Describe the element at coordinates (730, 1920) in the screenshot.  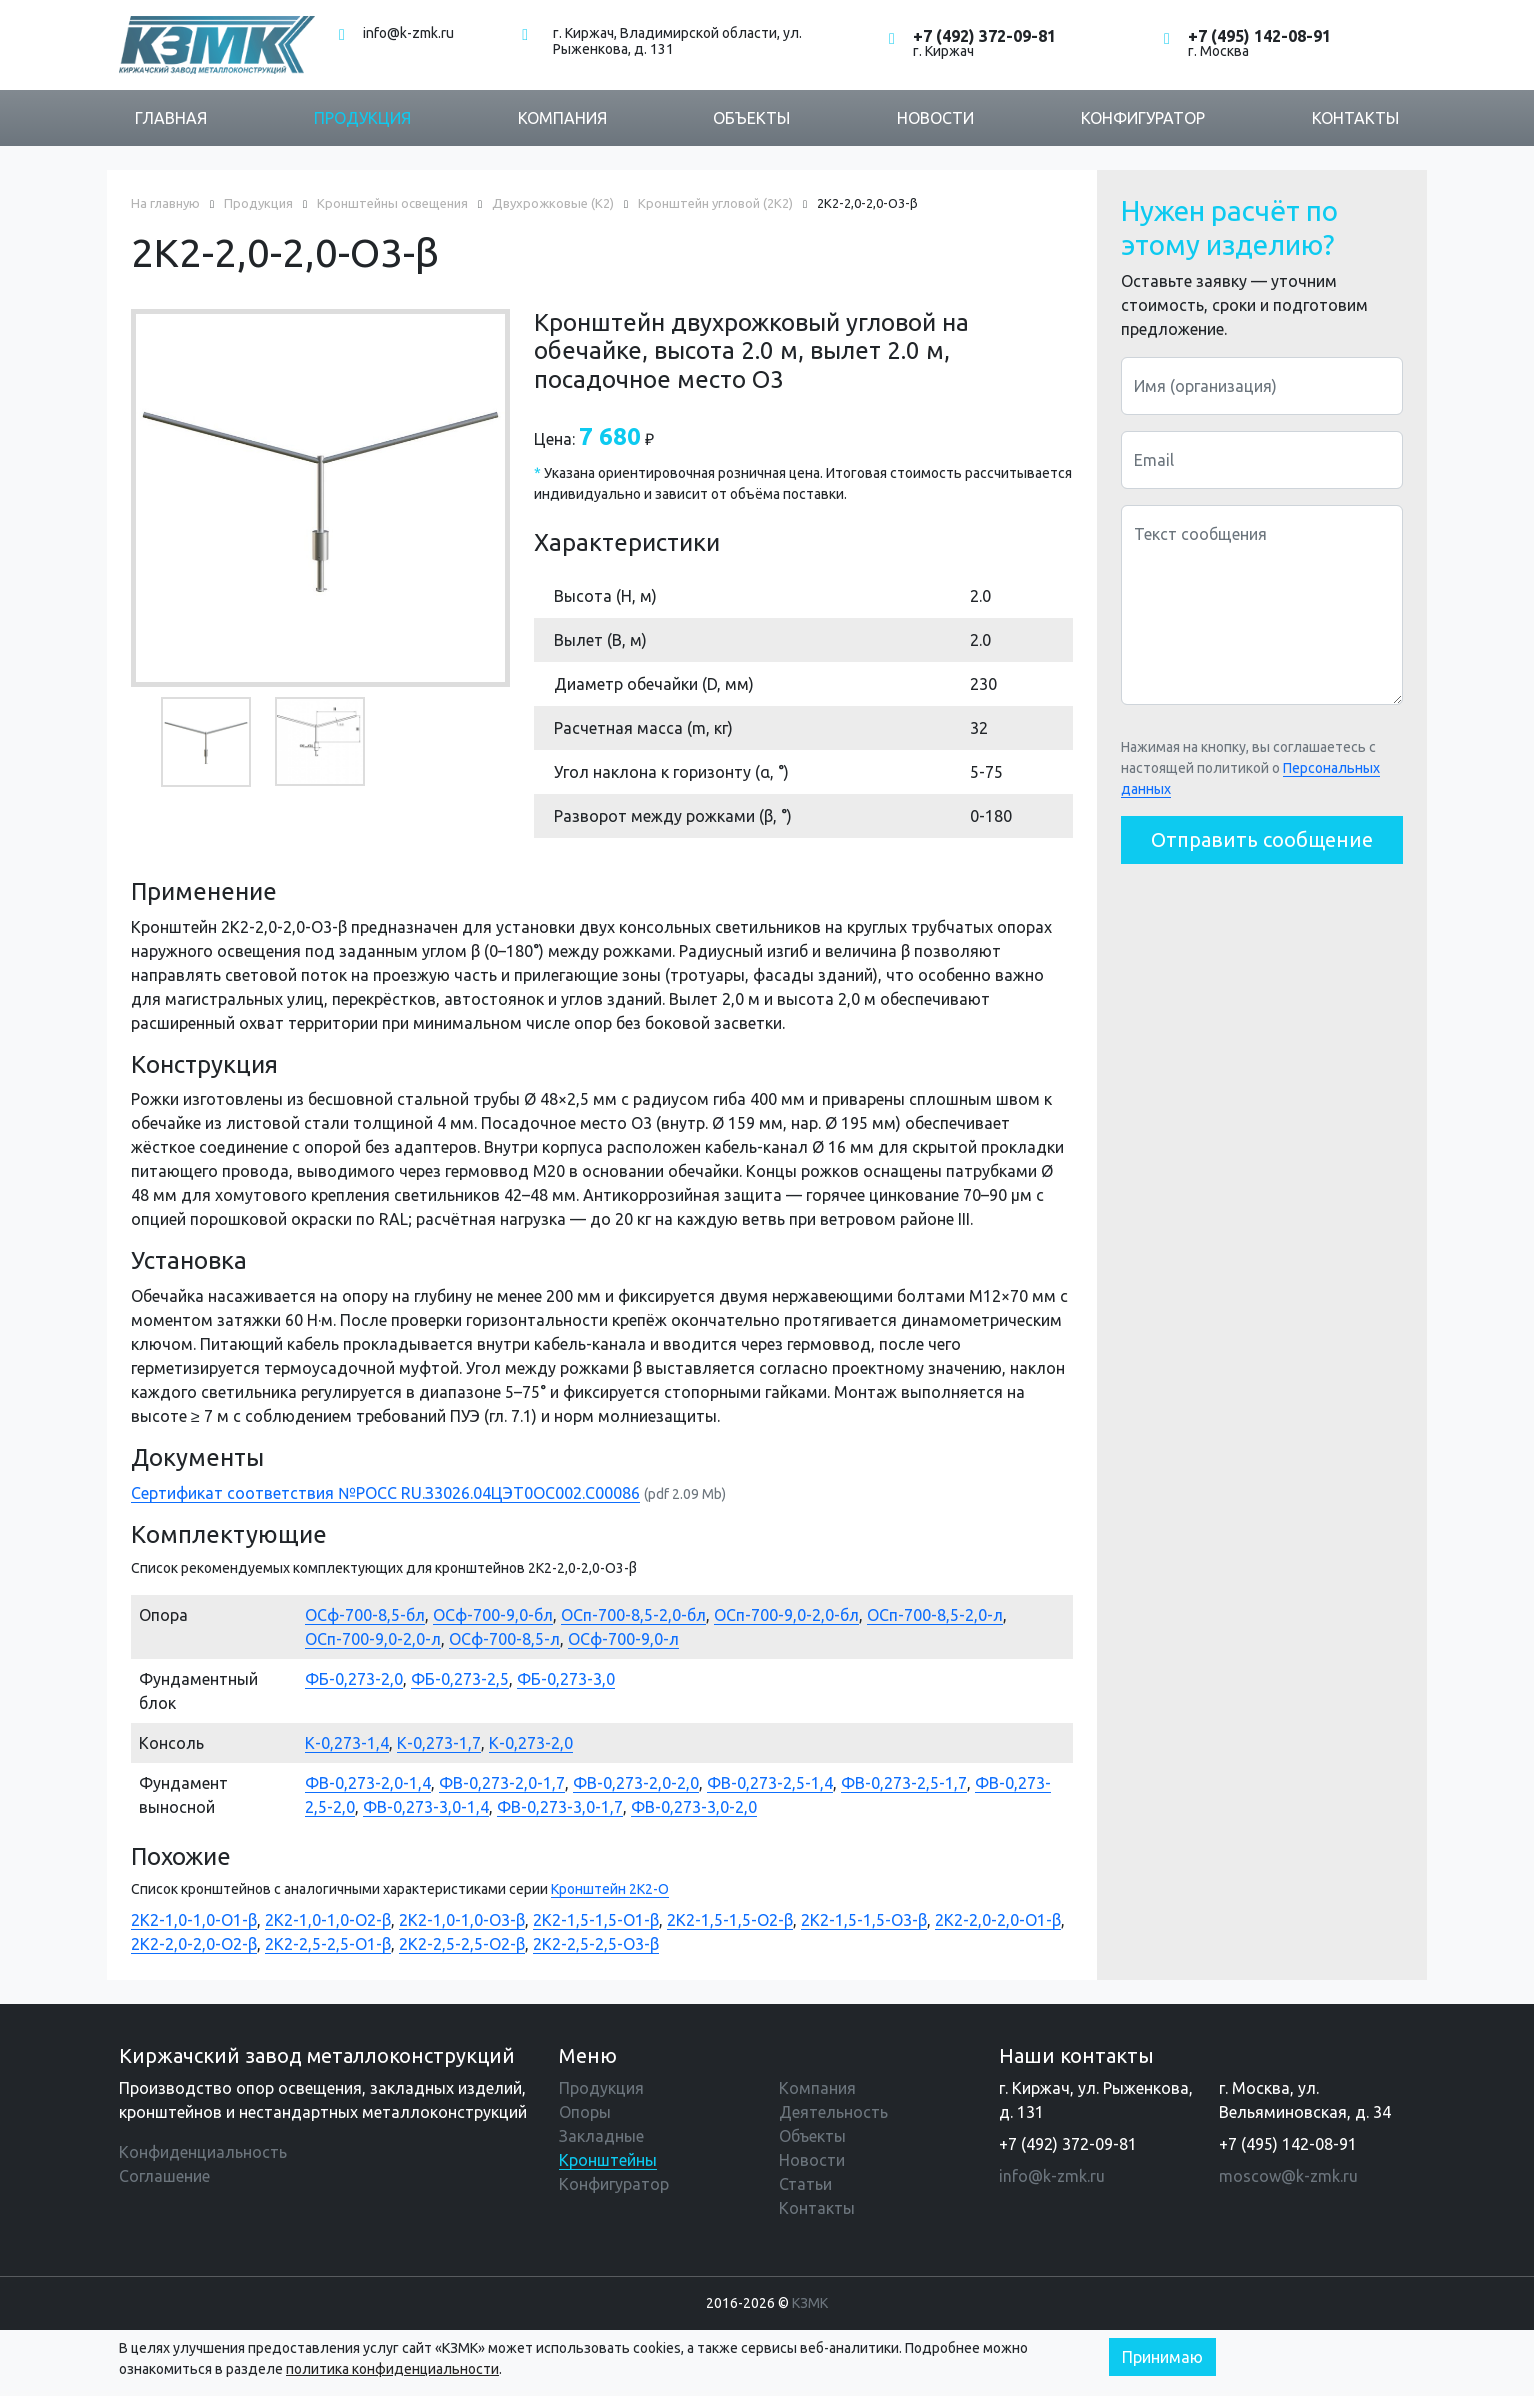
I see `2К2-1,5-1,5-О2-β` at that location.